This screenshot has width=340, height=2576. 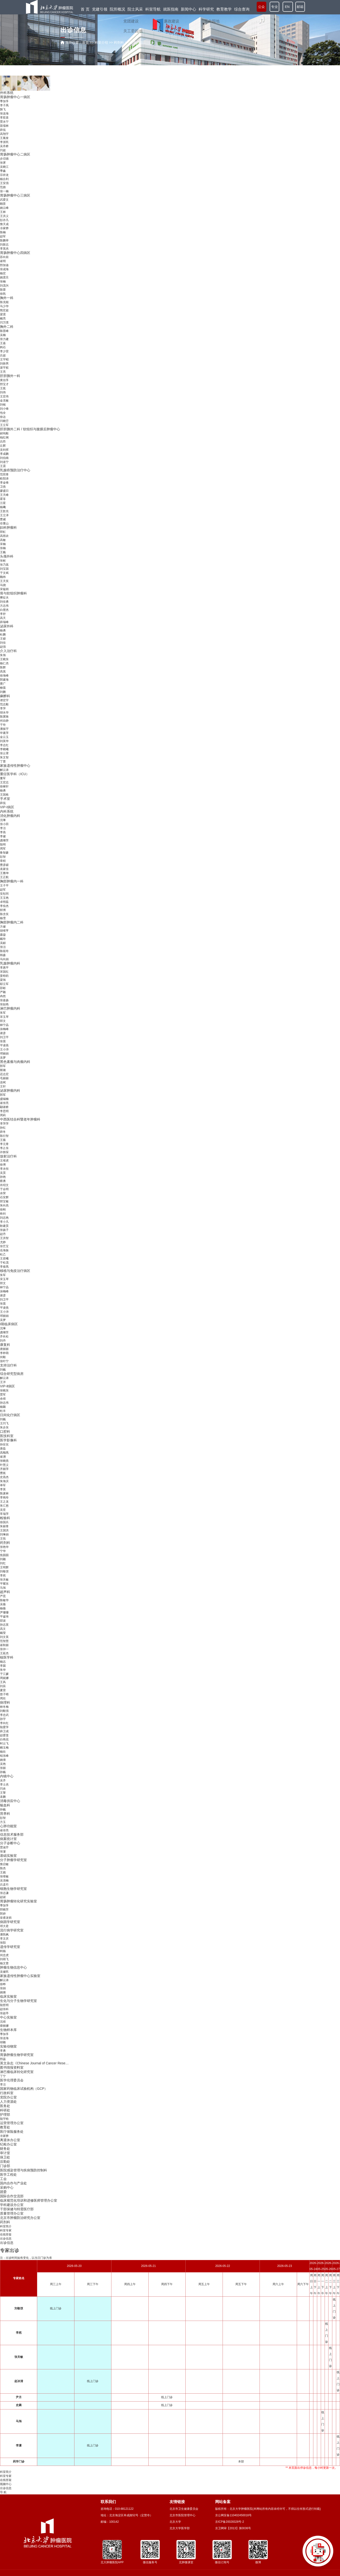 I want to click on 叶慧义, so click(x=4, y=1465).